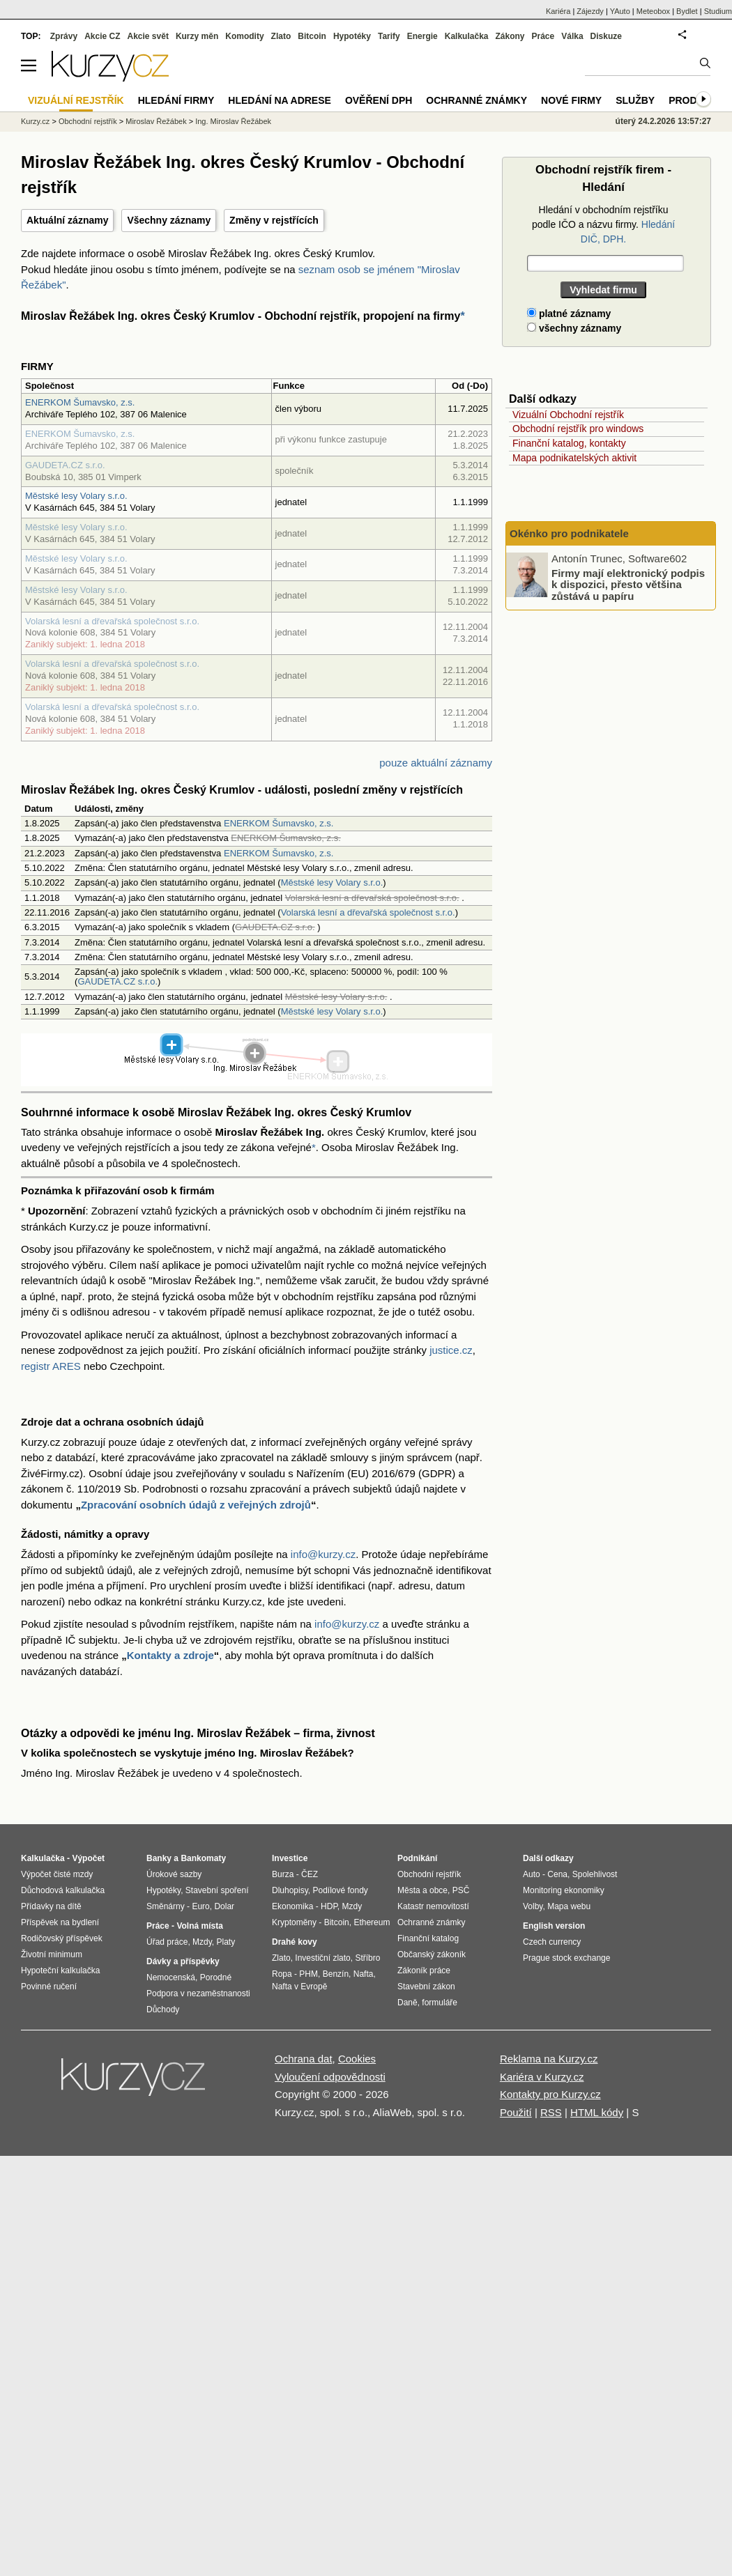 This screenshot has width=732, height=2576. I want to click on Nové firmy, so click(571, 100).